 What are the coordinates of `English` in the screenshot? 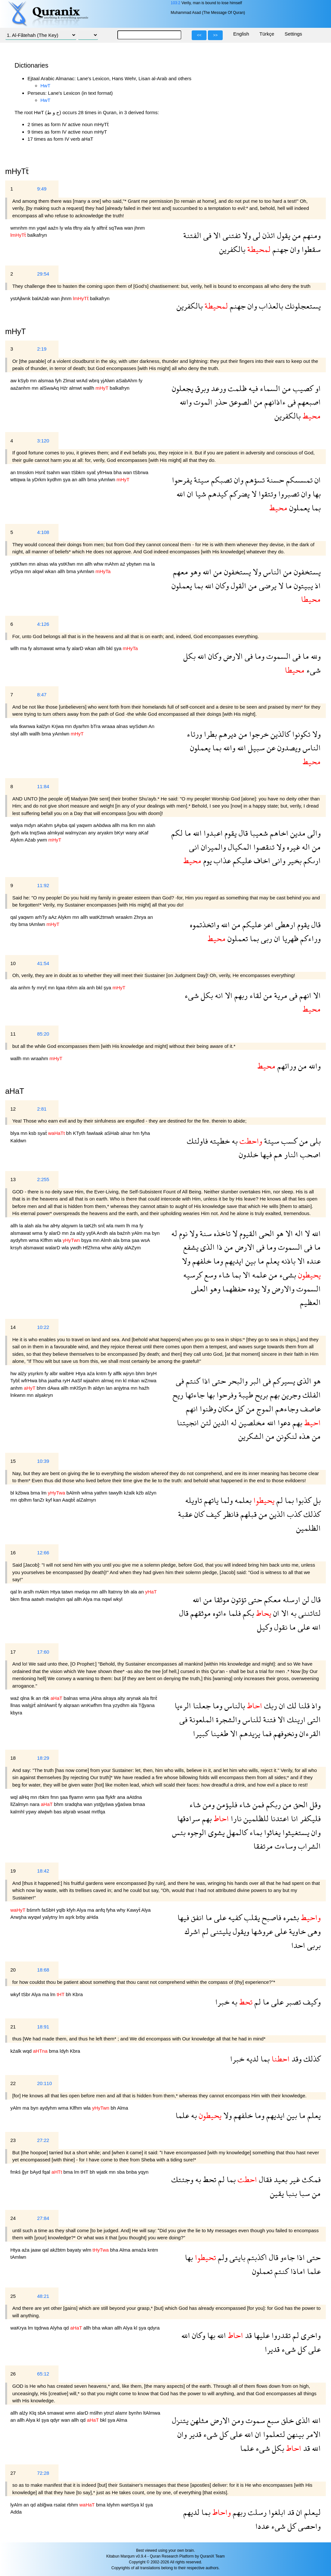 It's located at (241, 34).